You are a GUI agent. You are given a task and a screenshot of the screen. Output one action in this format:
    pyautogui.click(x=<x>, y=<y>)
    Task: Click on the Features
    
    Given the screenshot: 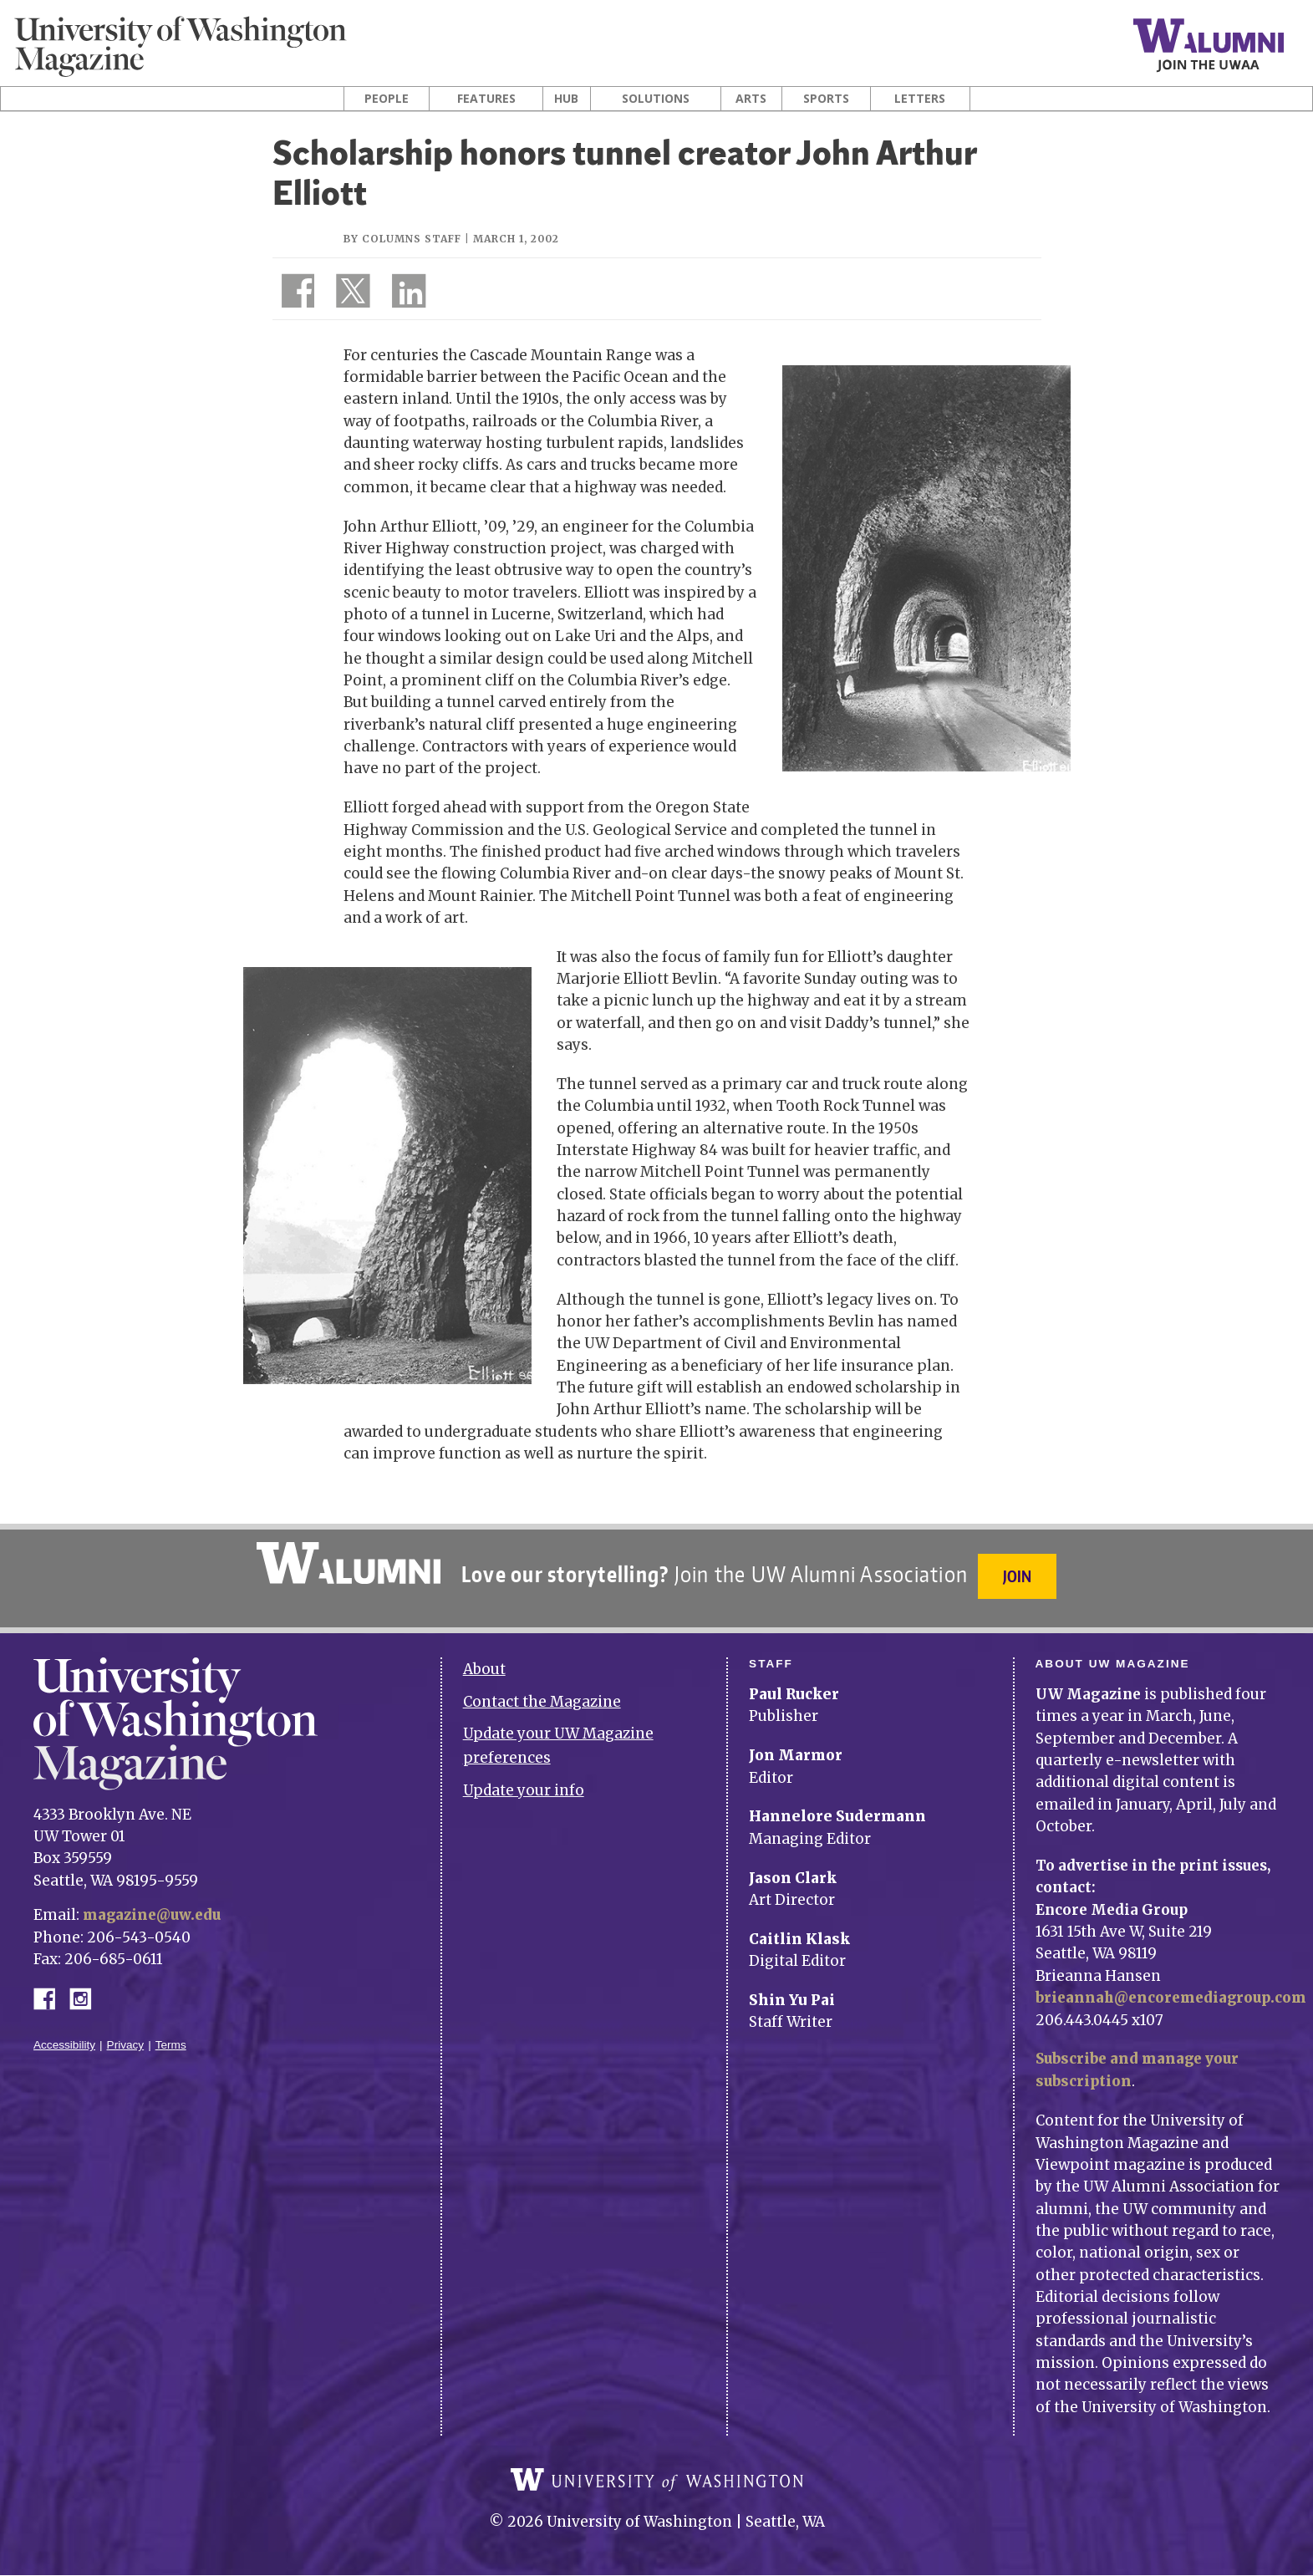 What is the action you would take?
    pyautogui.click(x=486, y=98)
    